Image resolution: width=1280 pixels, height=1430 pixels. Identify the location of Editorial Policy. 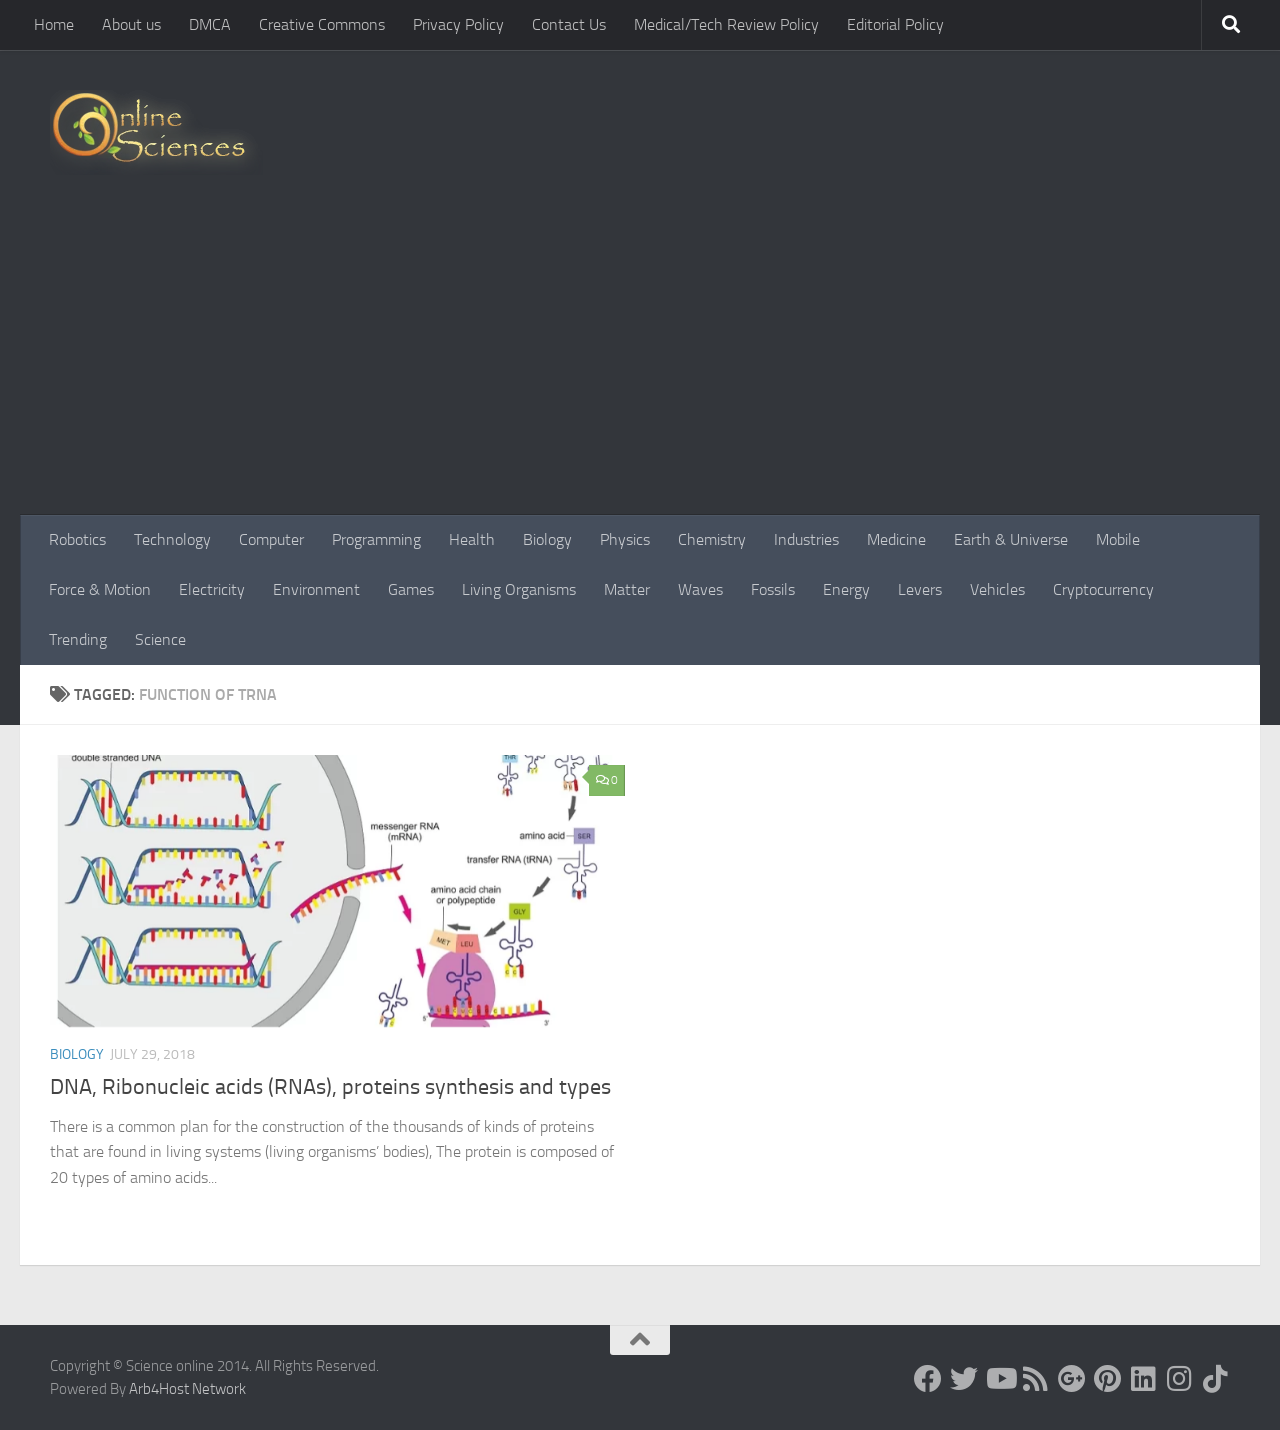
(895, 24).